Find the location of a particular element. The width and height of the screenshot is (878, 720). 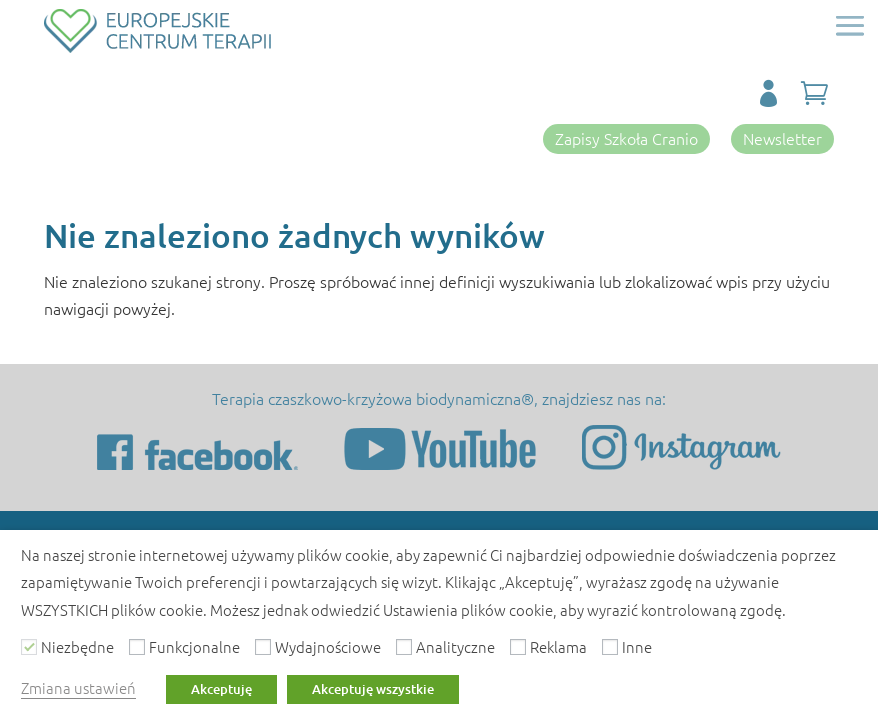

Zmiana ustawień [button] is located at coordinates (78, 687).